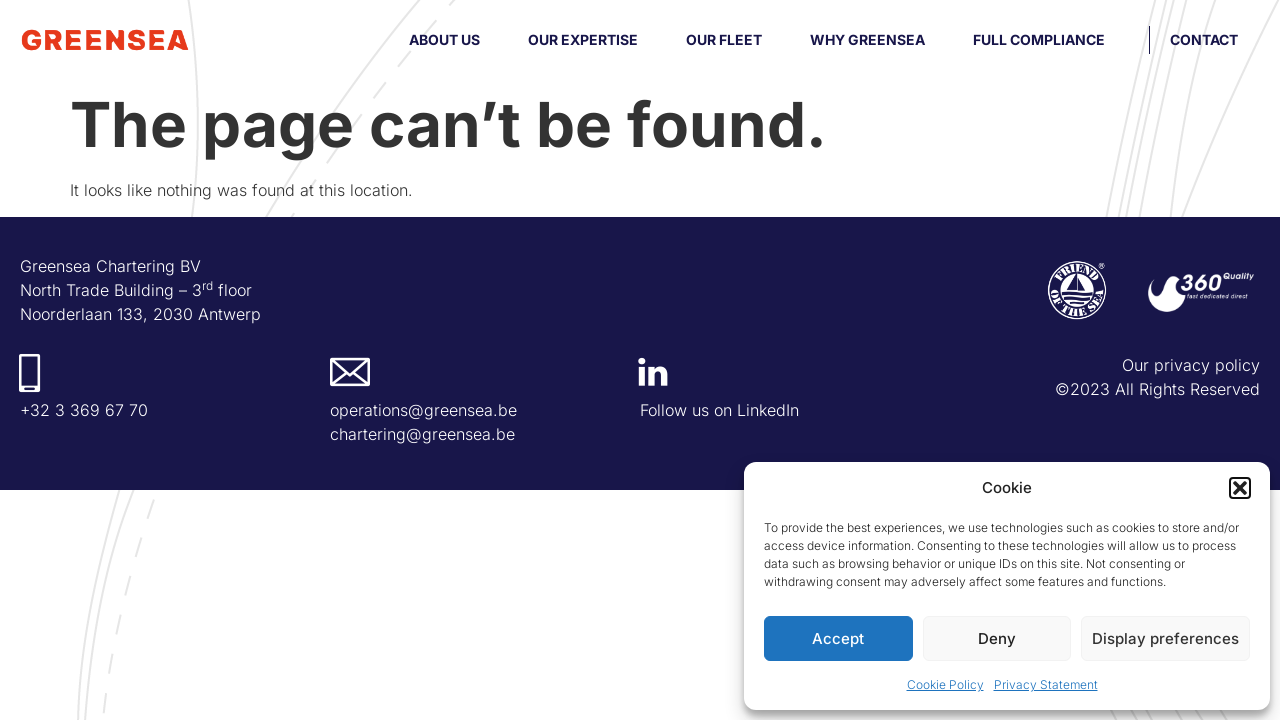 Image resolution: width=1280 pixels, height=720 pixels. Describe the element at coordinates (1207, 365) in the screenshot. I see `privacy policy` at that location.